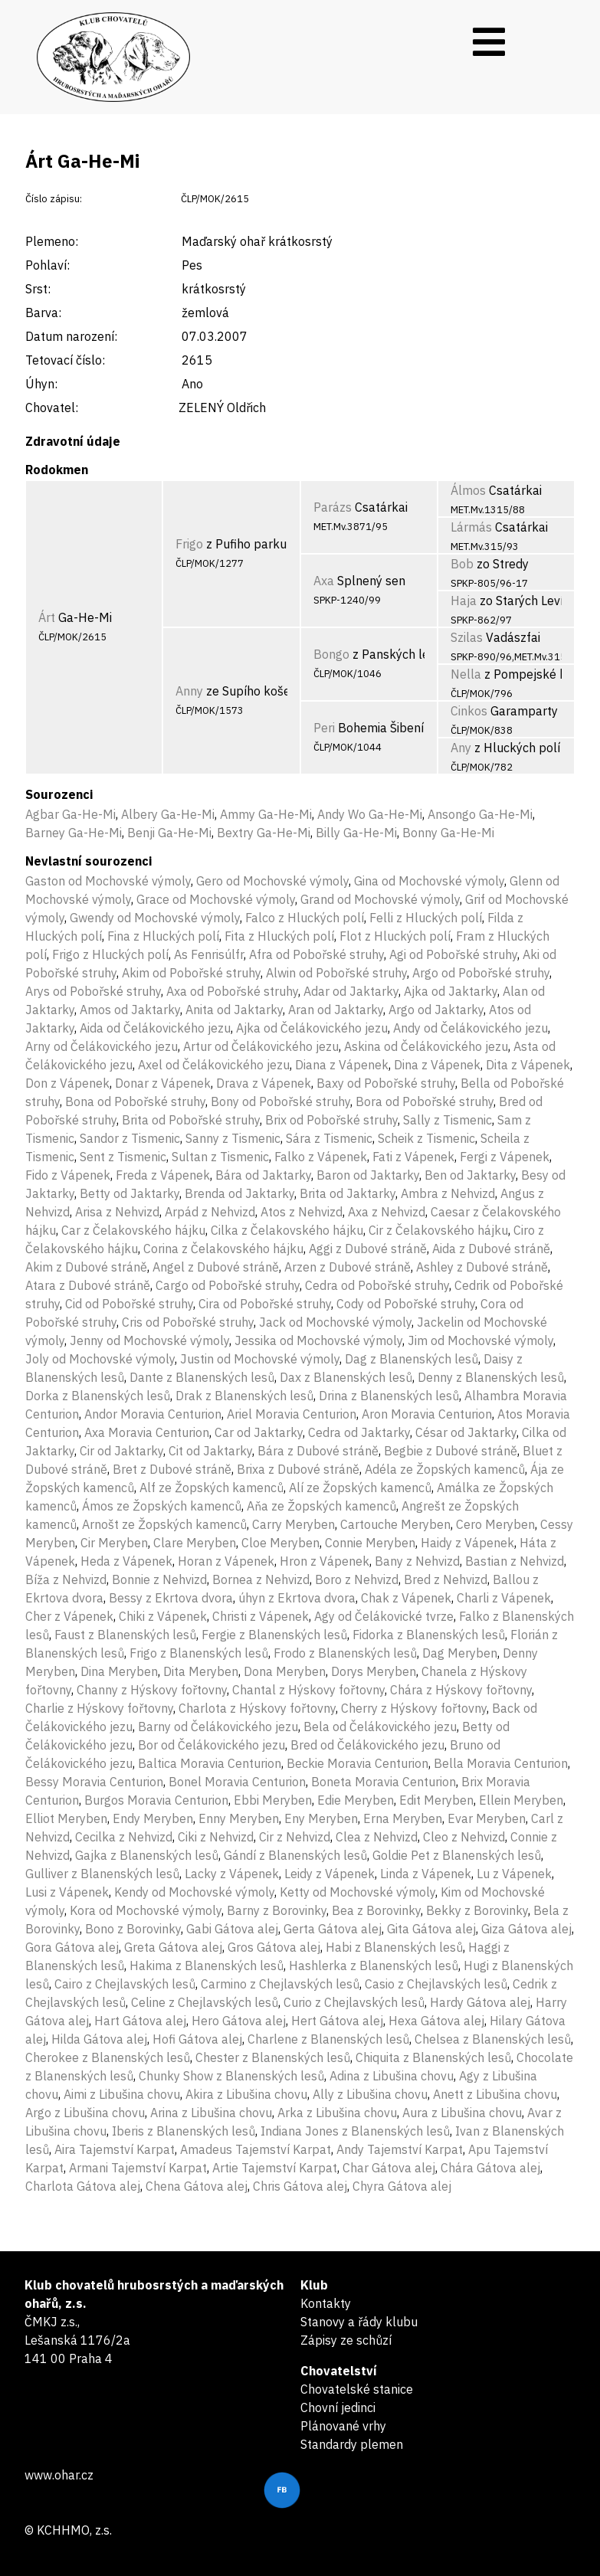 The width and height of the screenshot is (600, 2576). Describe the element at coordinates (337, 2020) in the screenshot. I see `Hert Gátova alej` at that location.